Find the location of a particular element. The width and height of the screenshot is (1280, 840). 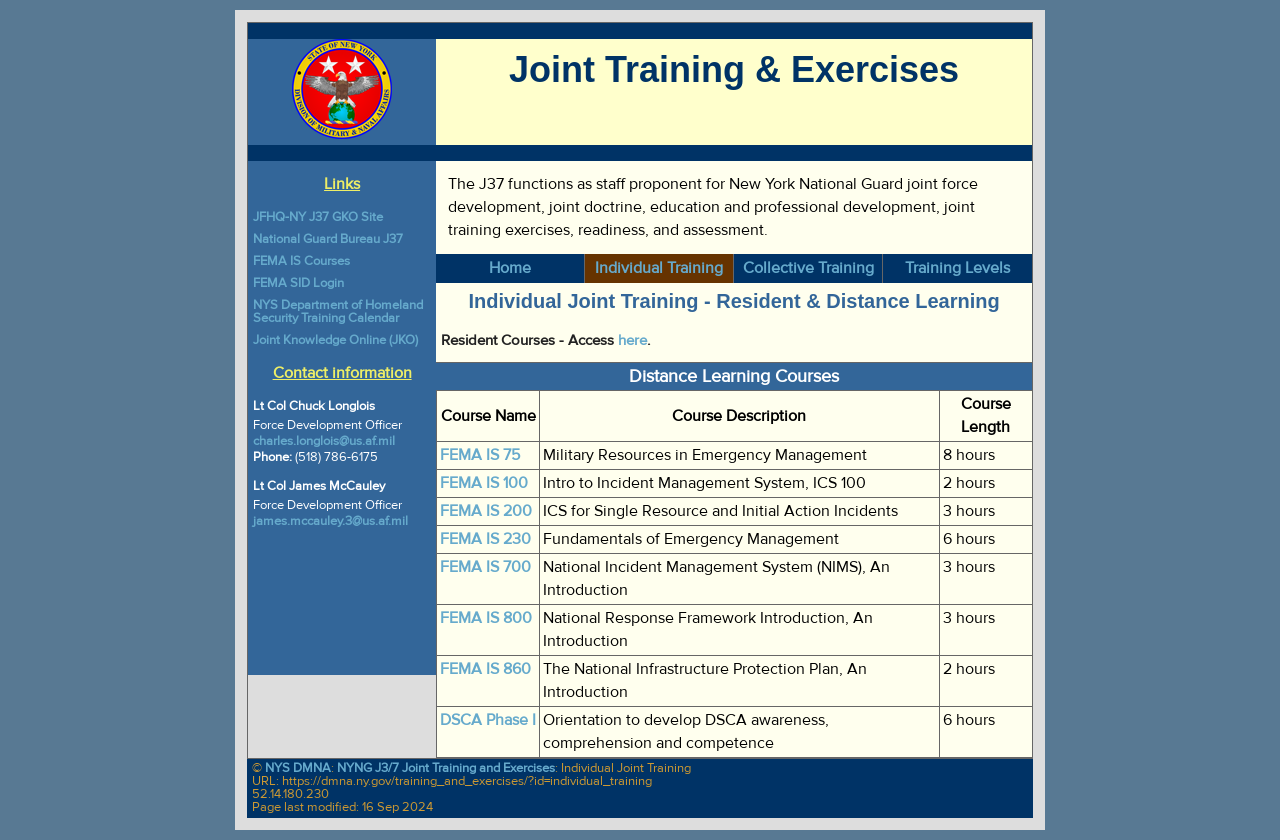

FEMA IS 75 is located at coordinates (480, 455).